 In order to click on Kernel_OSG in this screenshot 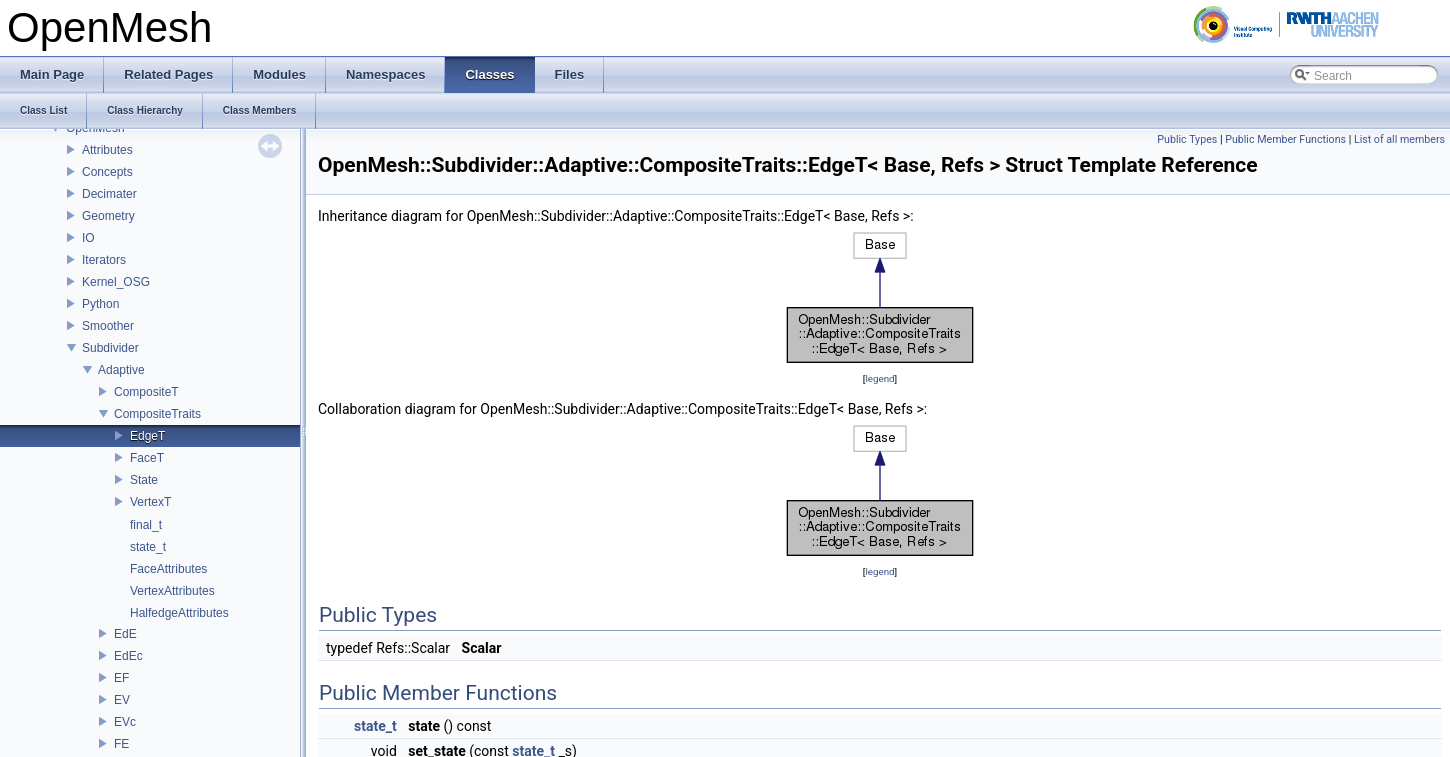, I will do `click(116, 282)`.